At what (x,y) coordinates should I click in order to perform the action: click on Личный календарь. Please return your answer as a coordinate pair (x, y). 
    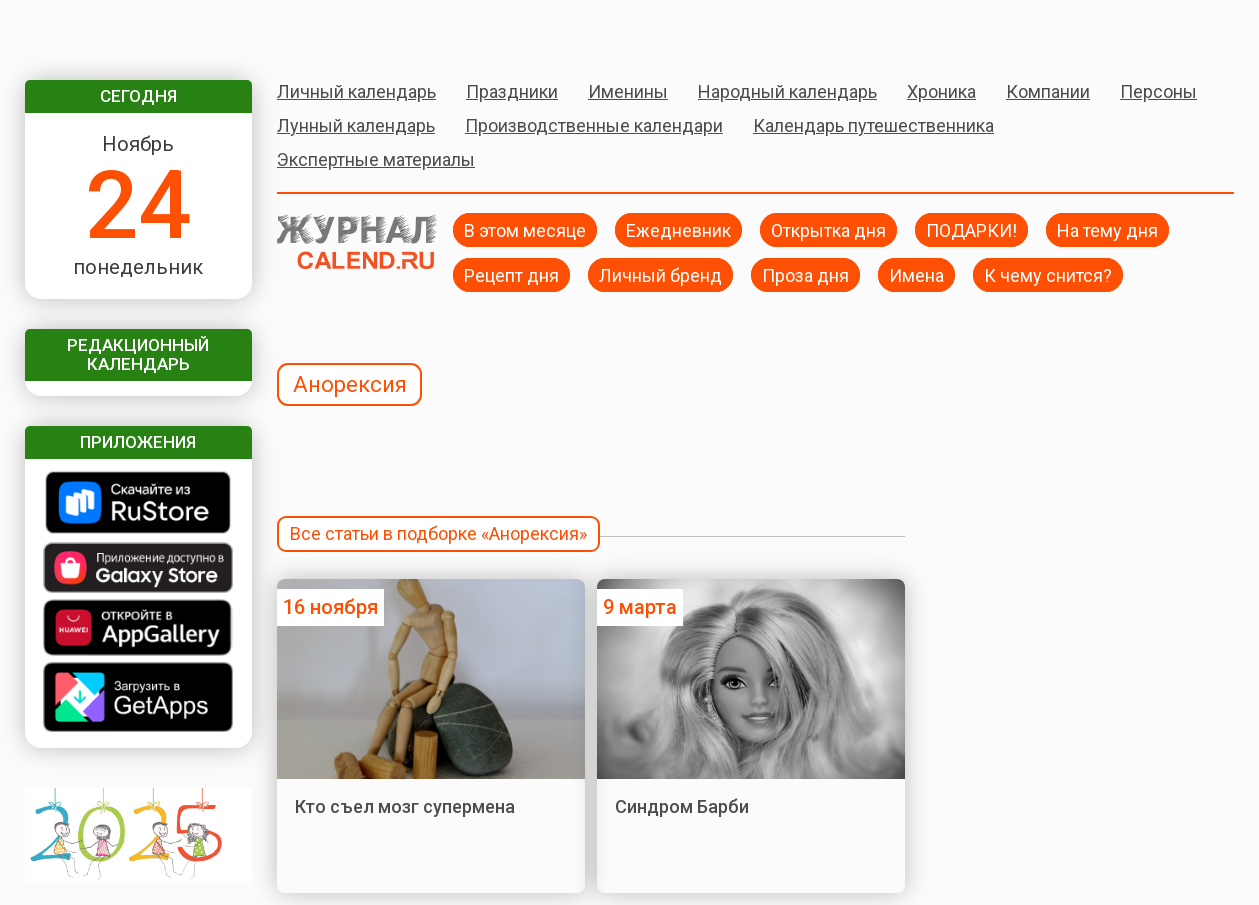
    Looking at the image, I should click on (356, 91).